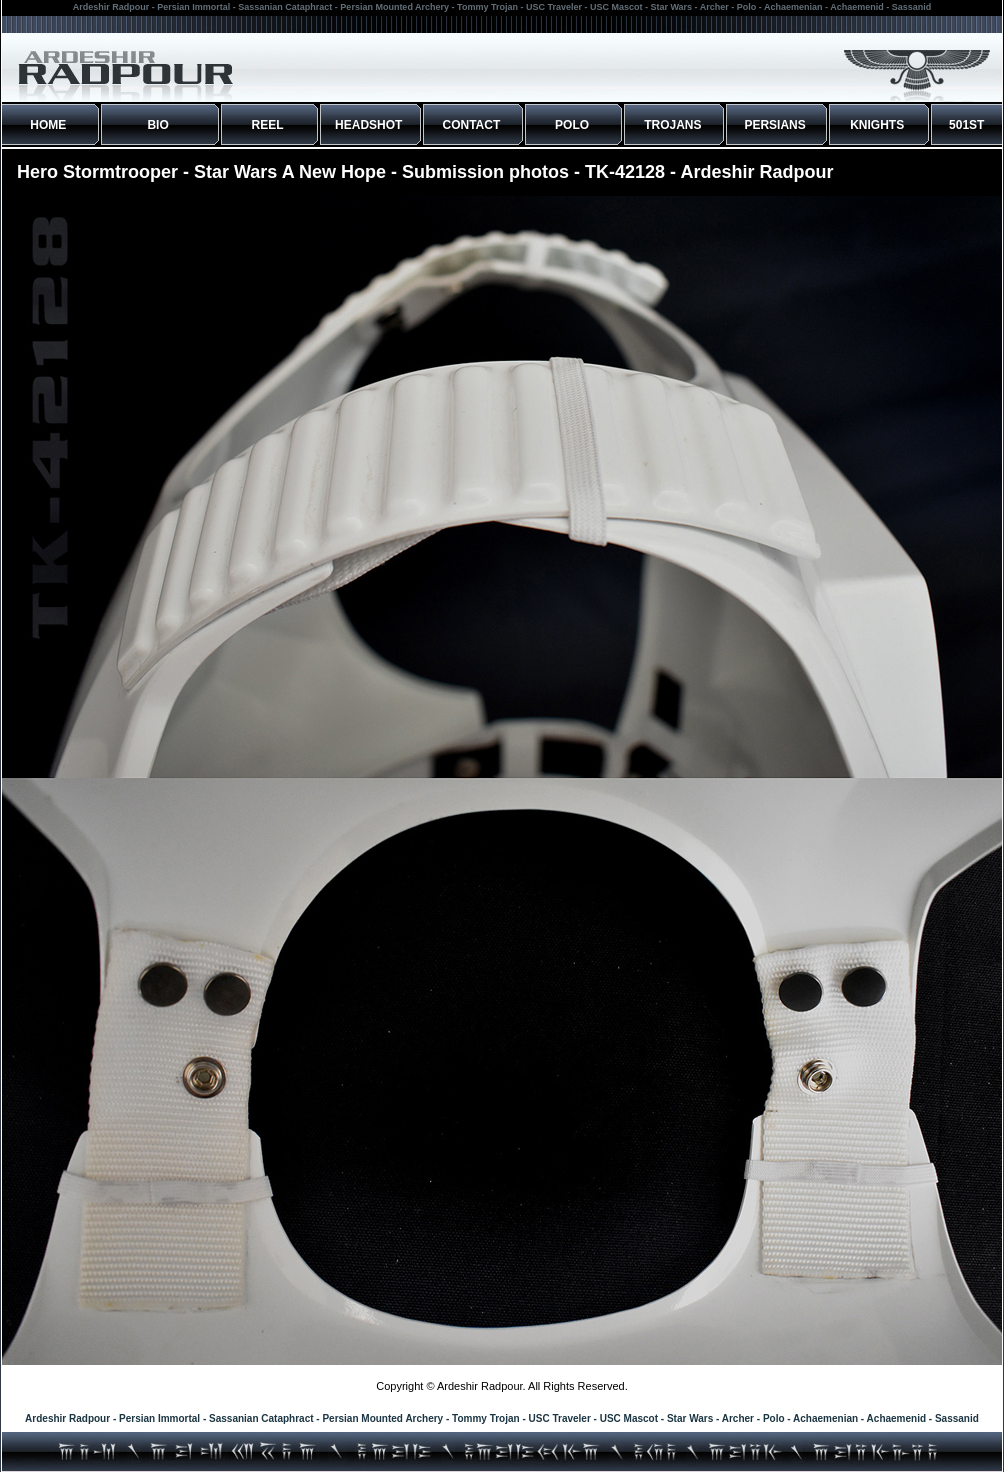 This screenshot has height=1472, width=1004. Describe the element at coordinates (877, 125) in the screenshot. I see `KNIGHTS` at that location.